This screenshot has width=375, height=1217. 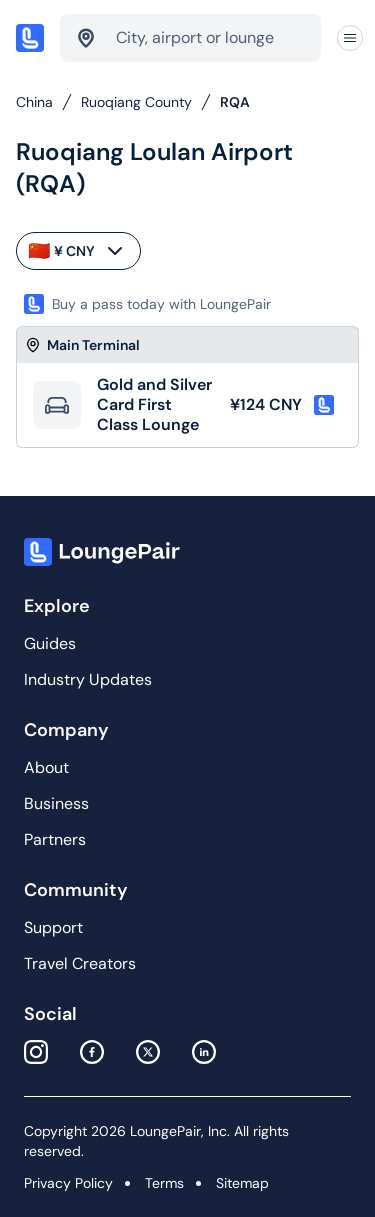 What do you see at coordinates (55, 839) in the screenshot?
I see `Partners` at bounding box center [55, 839].